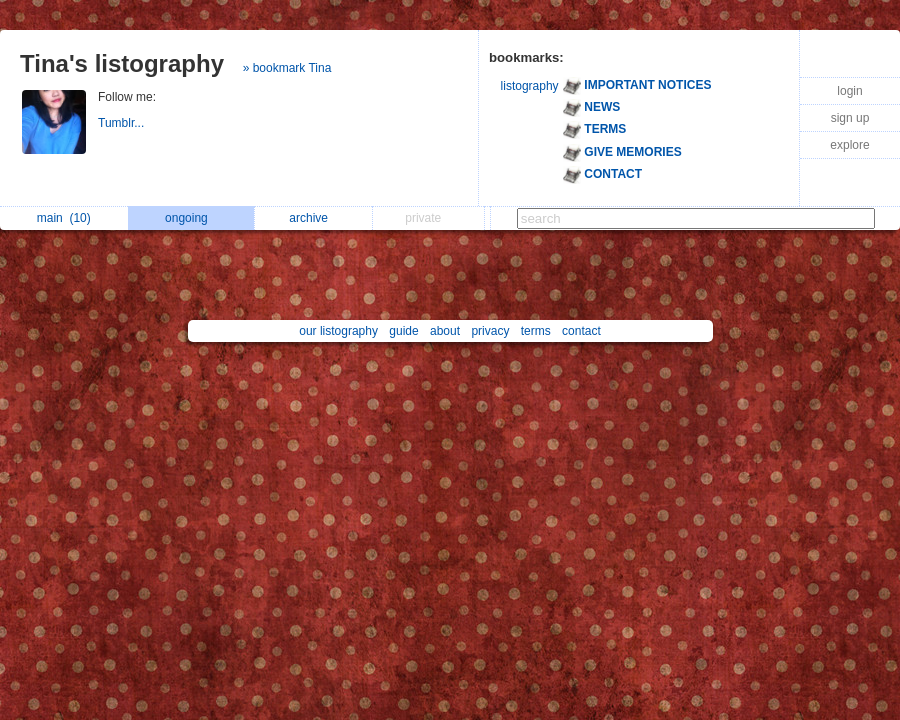 Image resolution: width=900 pixels, height=720 pixels. What do you see at coordinates (403, 331) in the screenshot?
I see `guide` at bounding box center [403, 331].